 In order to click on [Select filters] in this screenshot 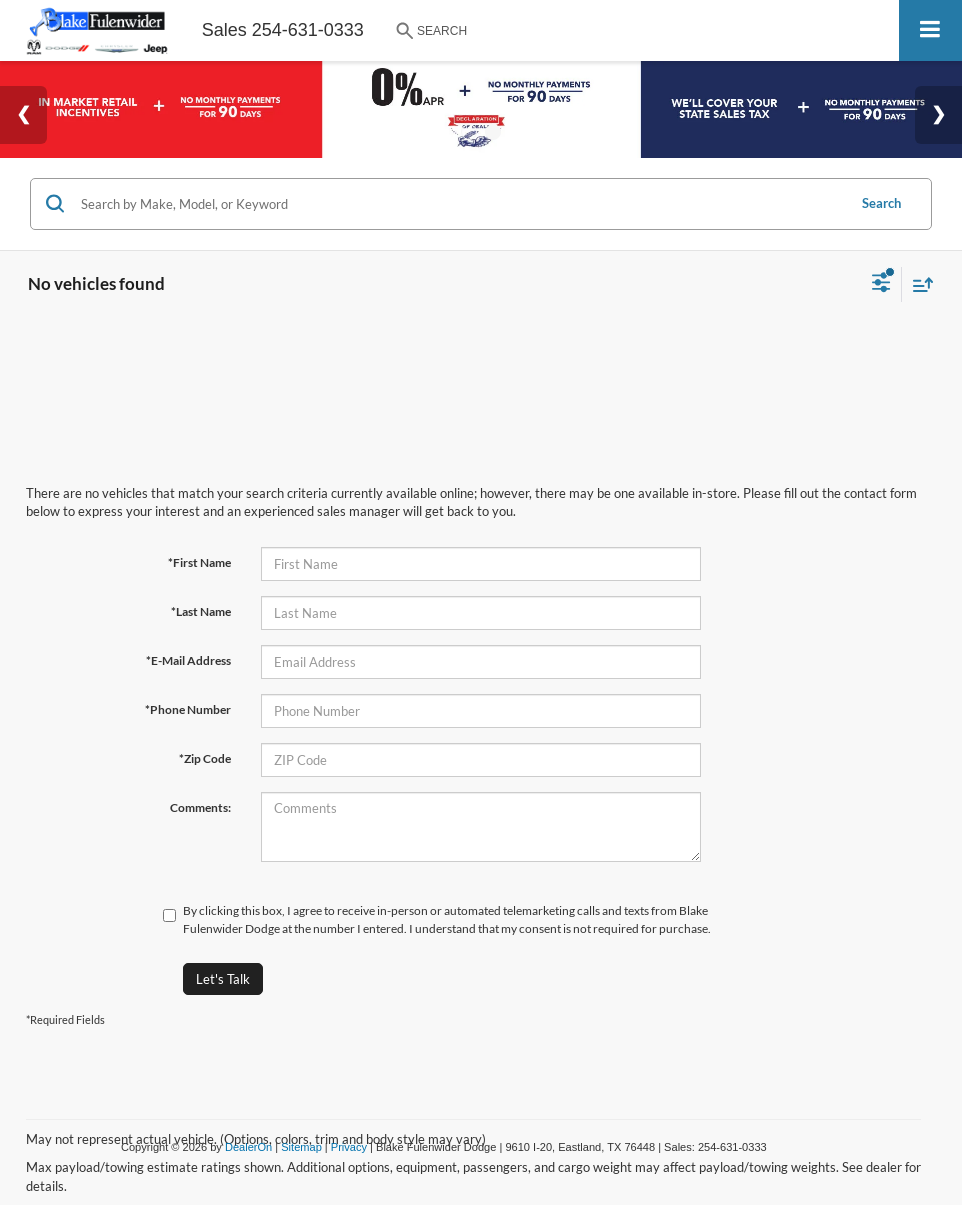, I will do `click(881, 285)`.